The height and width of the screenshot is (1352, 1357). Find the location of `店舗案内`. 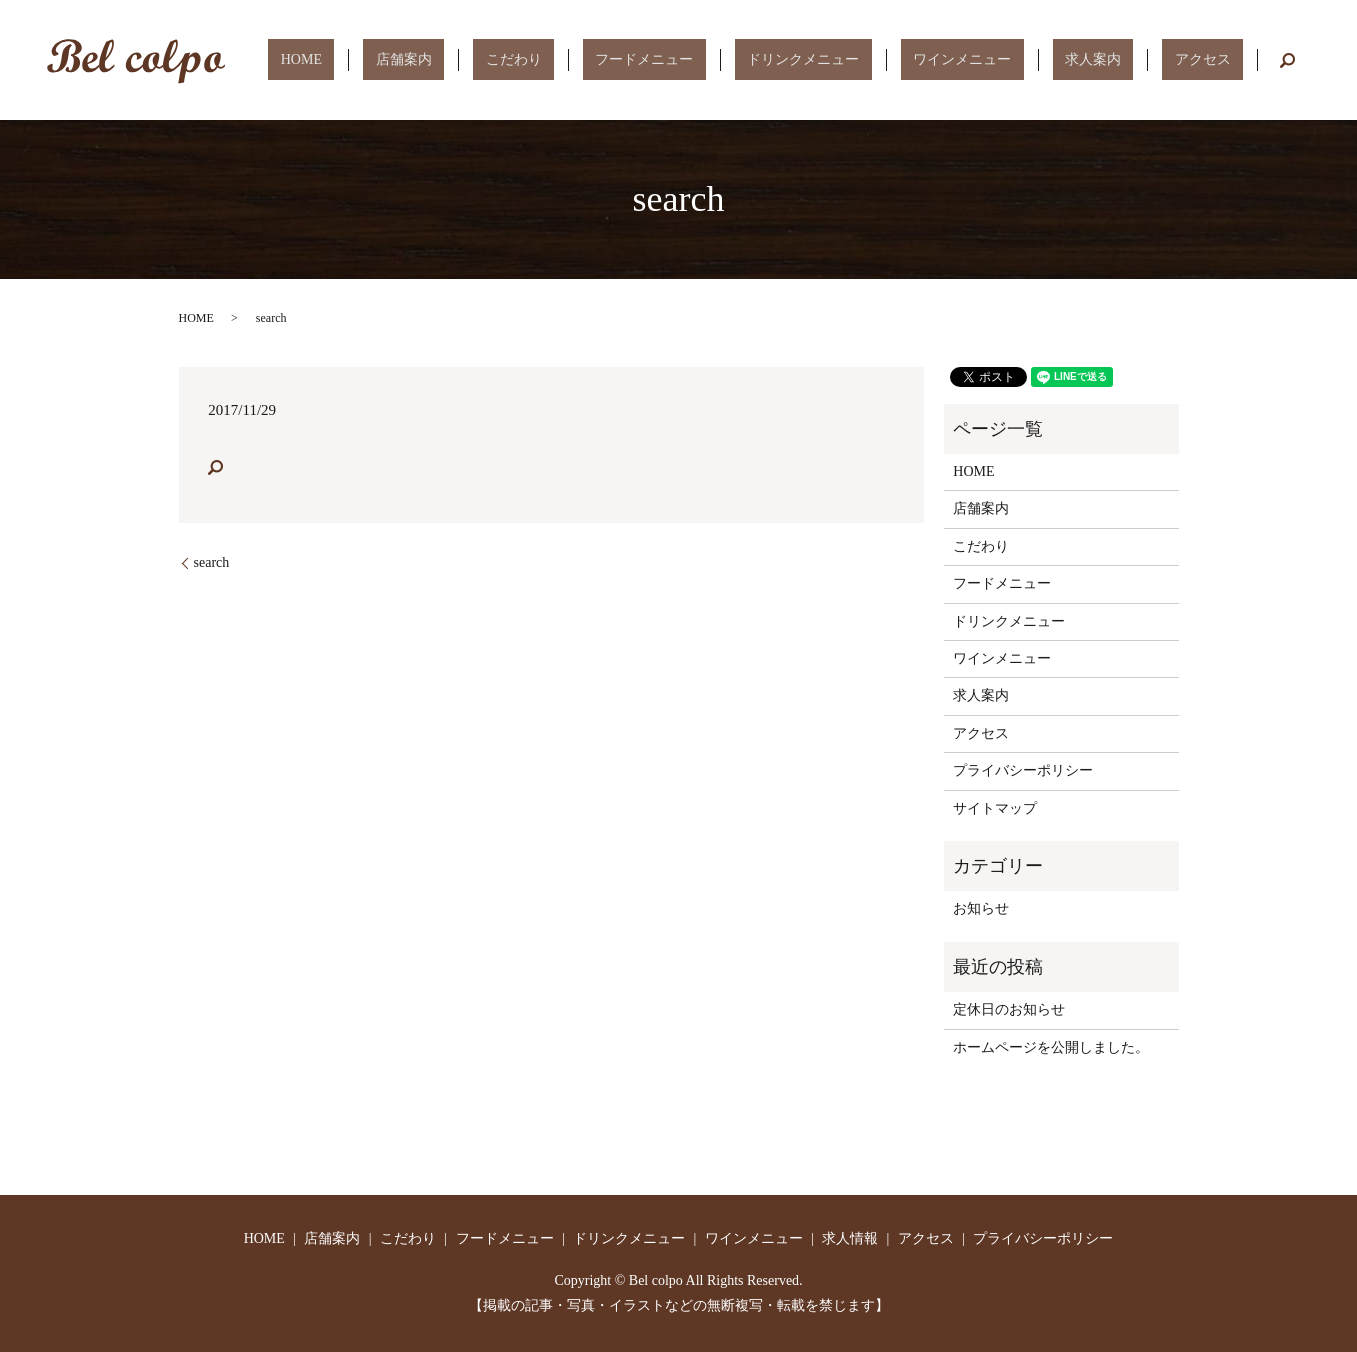

店舗案内 is located at coordinates (565, 59).